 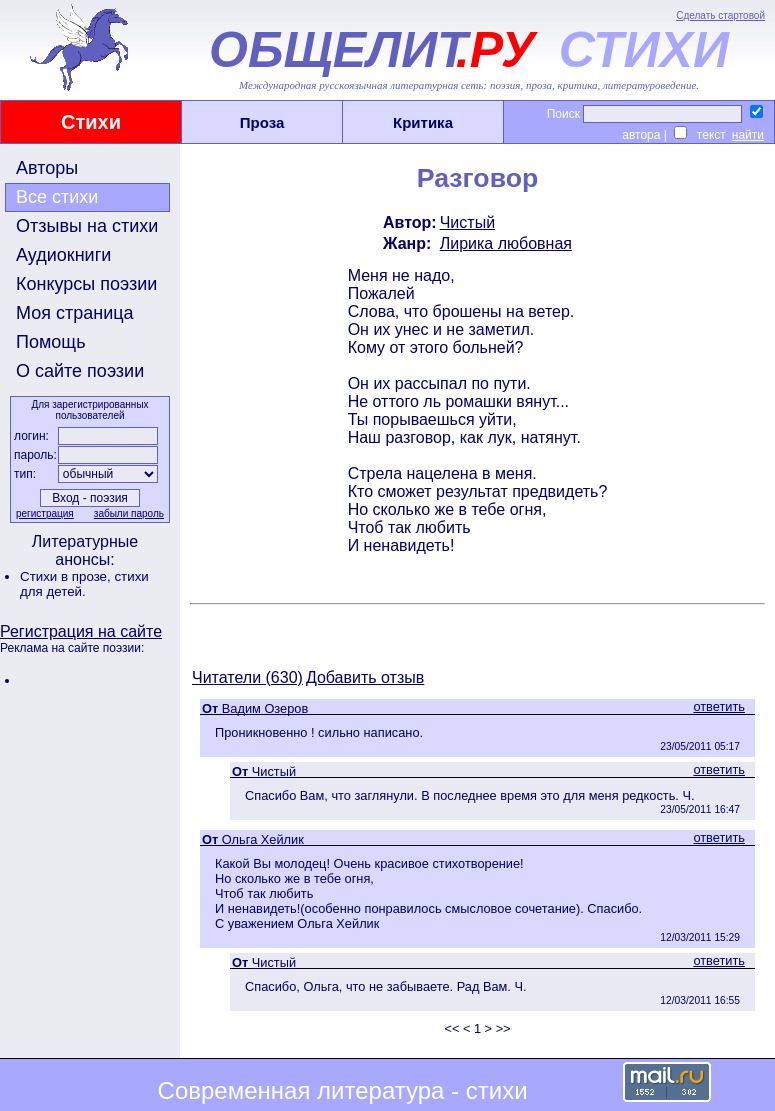 I want to click on ответить, so click(x=719, y=706).